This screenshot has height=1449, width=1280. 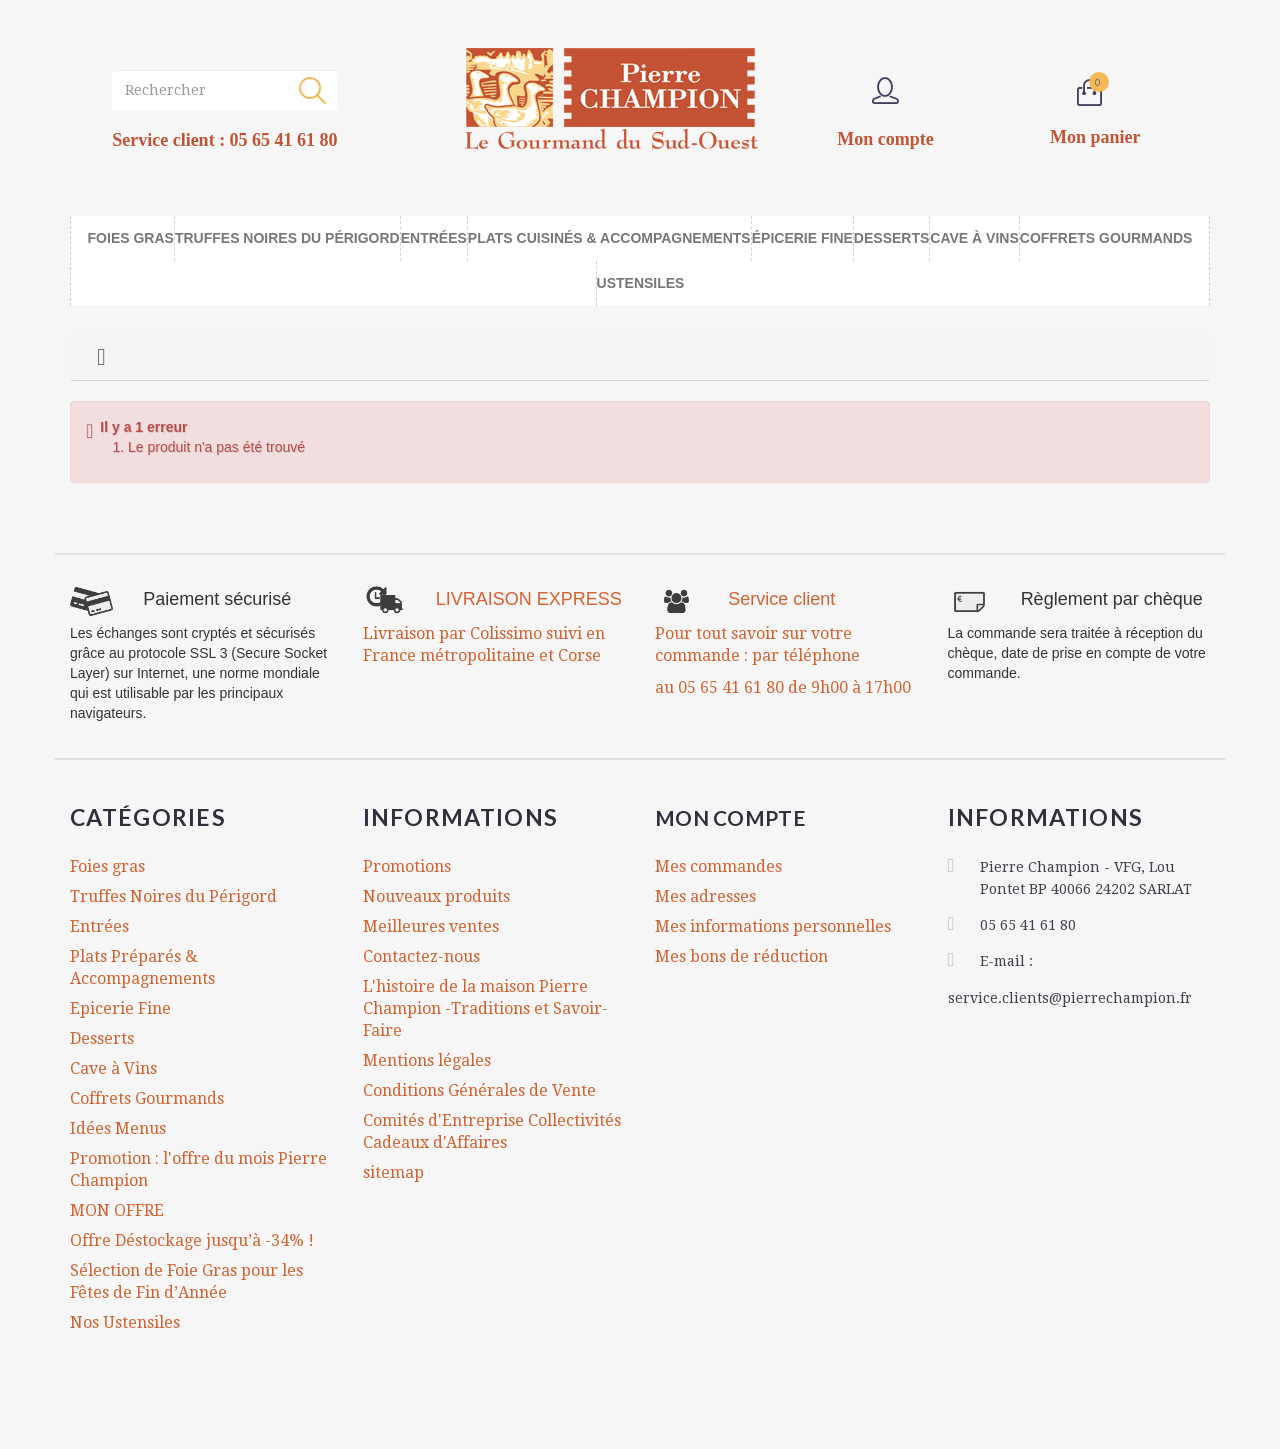 What do you see at coordinates (1070, 995) in the screenshot?
I see `service.clients@pierrechampion.fr` at bounding box center [1070, 995].